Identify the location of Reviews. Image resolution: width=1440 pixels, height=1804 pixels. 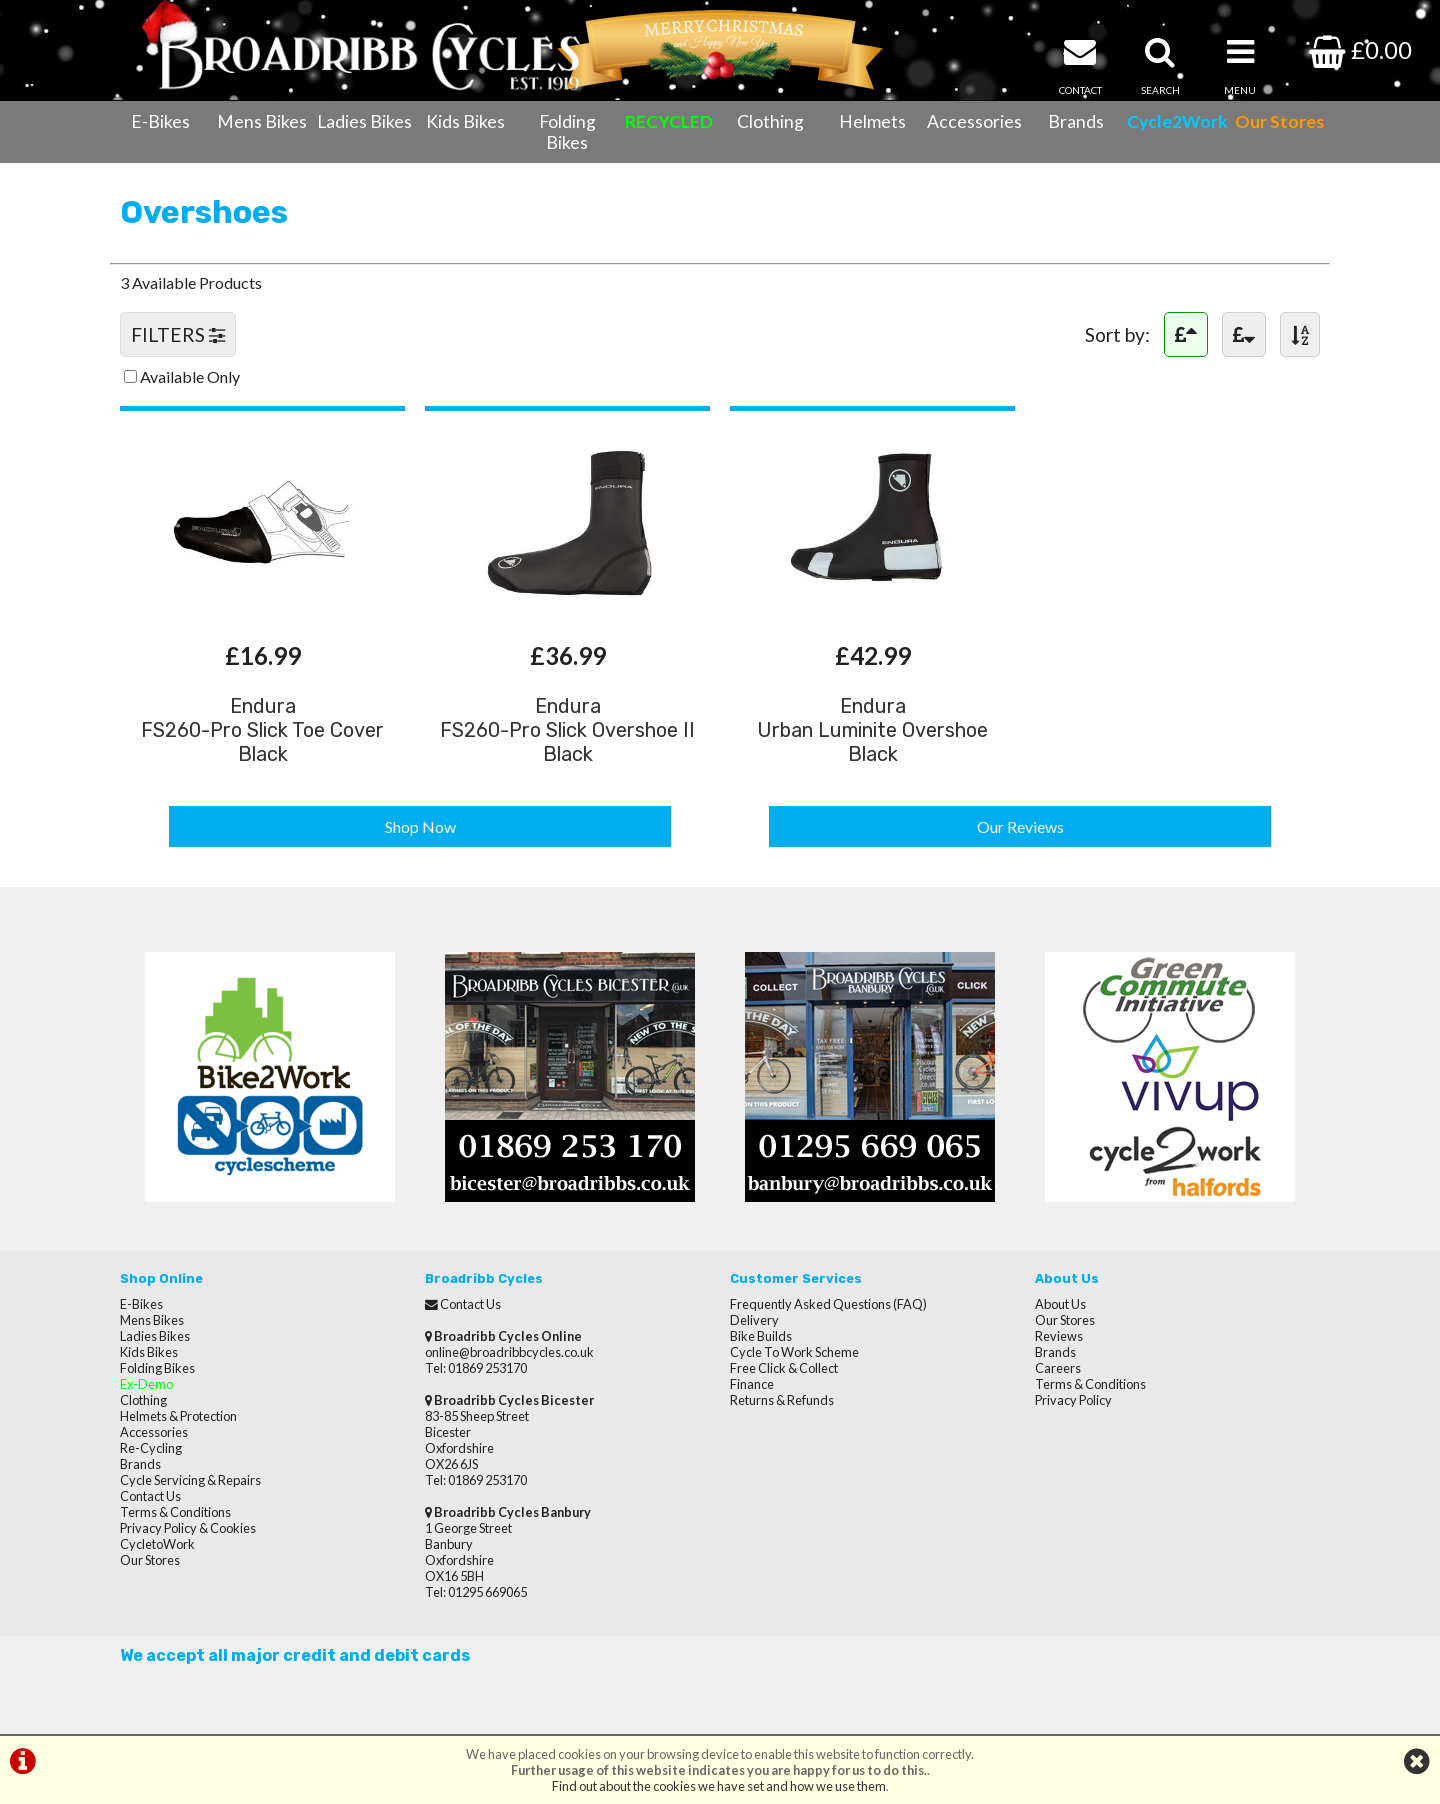
(1059, 1336).